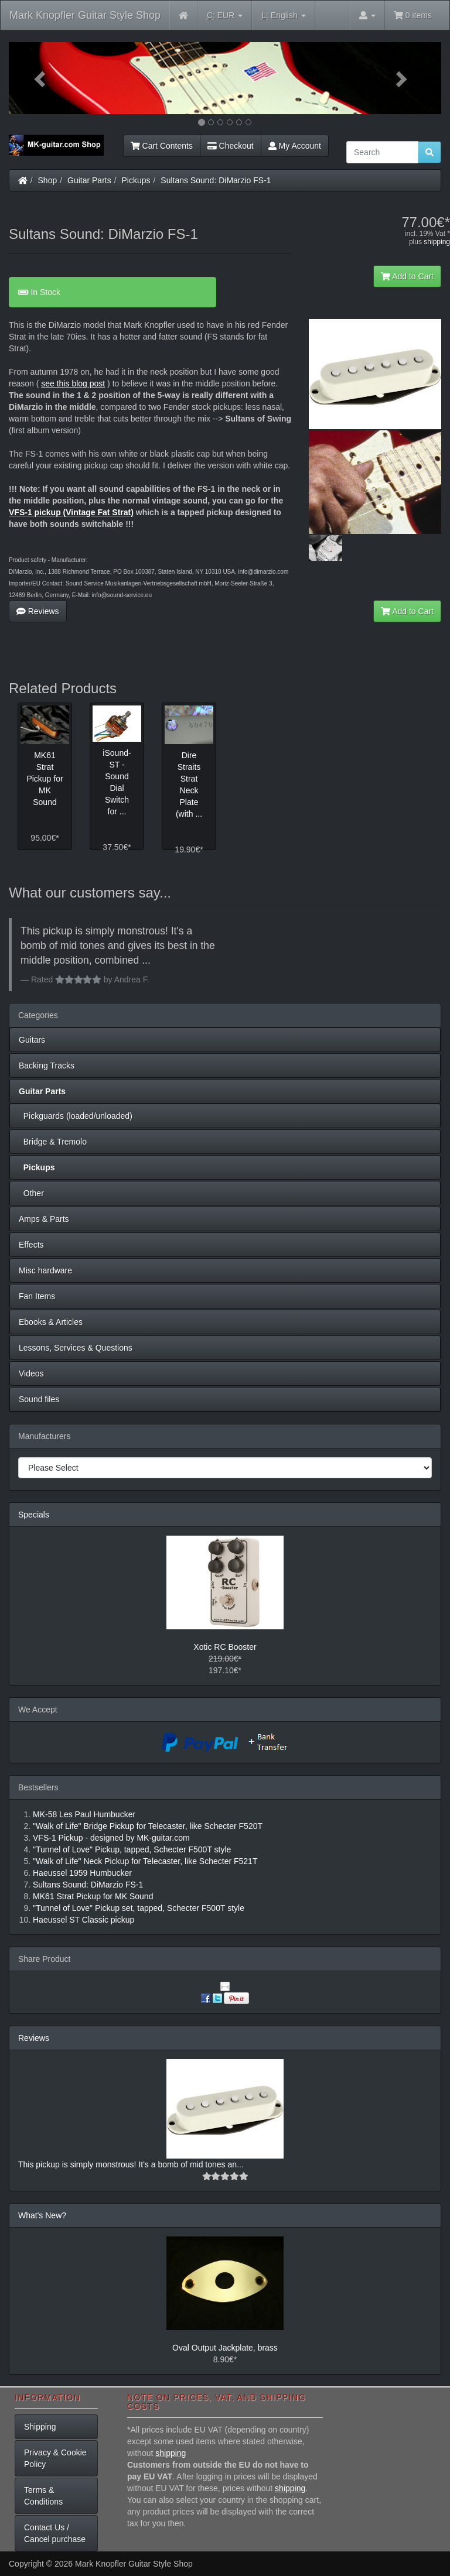 The height and width of the screenshot is (2576, 450). What do you see at coordinates (407, 276) in the screenshot?
I see `Add to Cart` at bounding box center [407, 276].